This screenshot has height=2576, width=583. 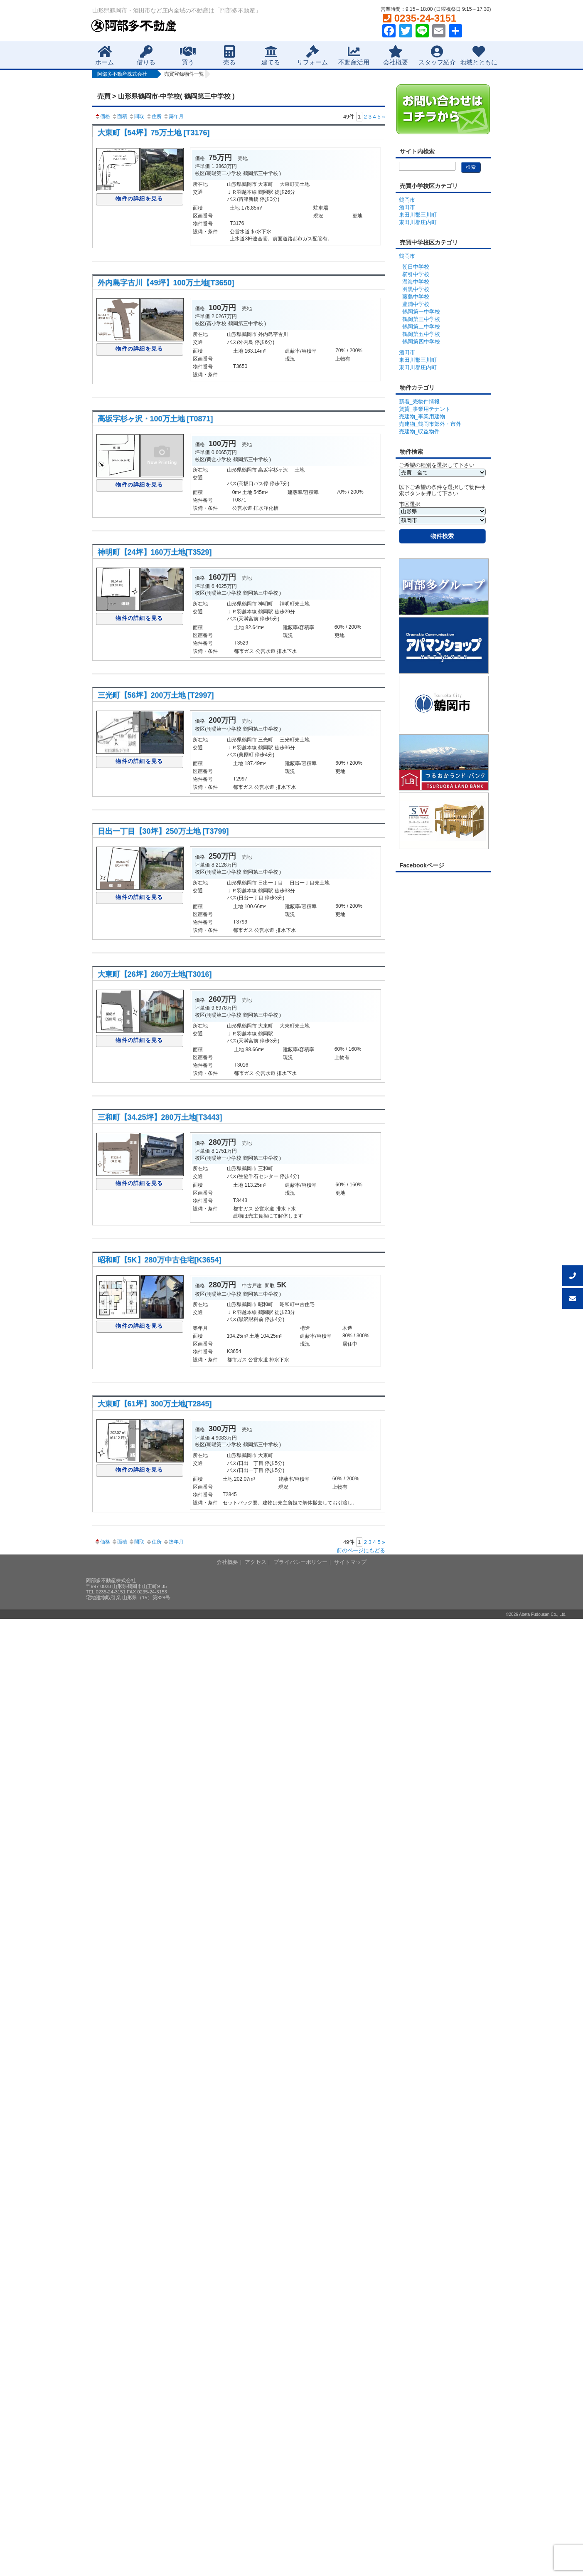 What do you see at coordinates (270, 55) in the screenshot?
I see `建てる` at bounding box center [270, 55].